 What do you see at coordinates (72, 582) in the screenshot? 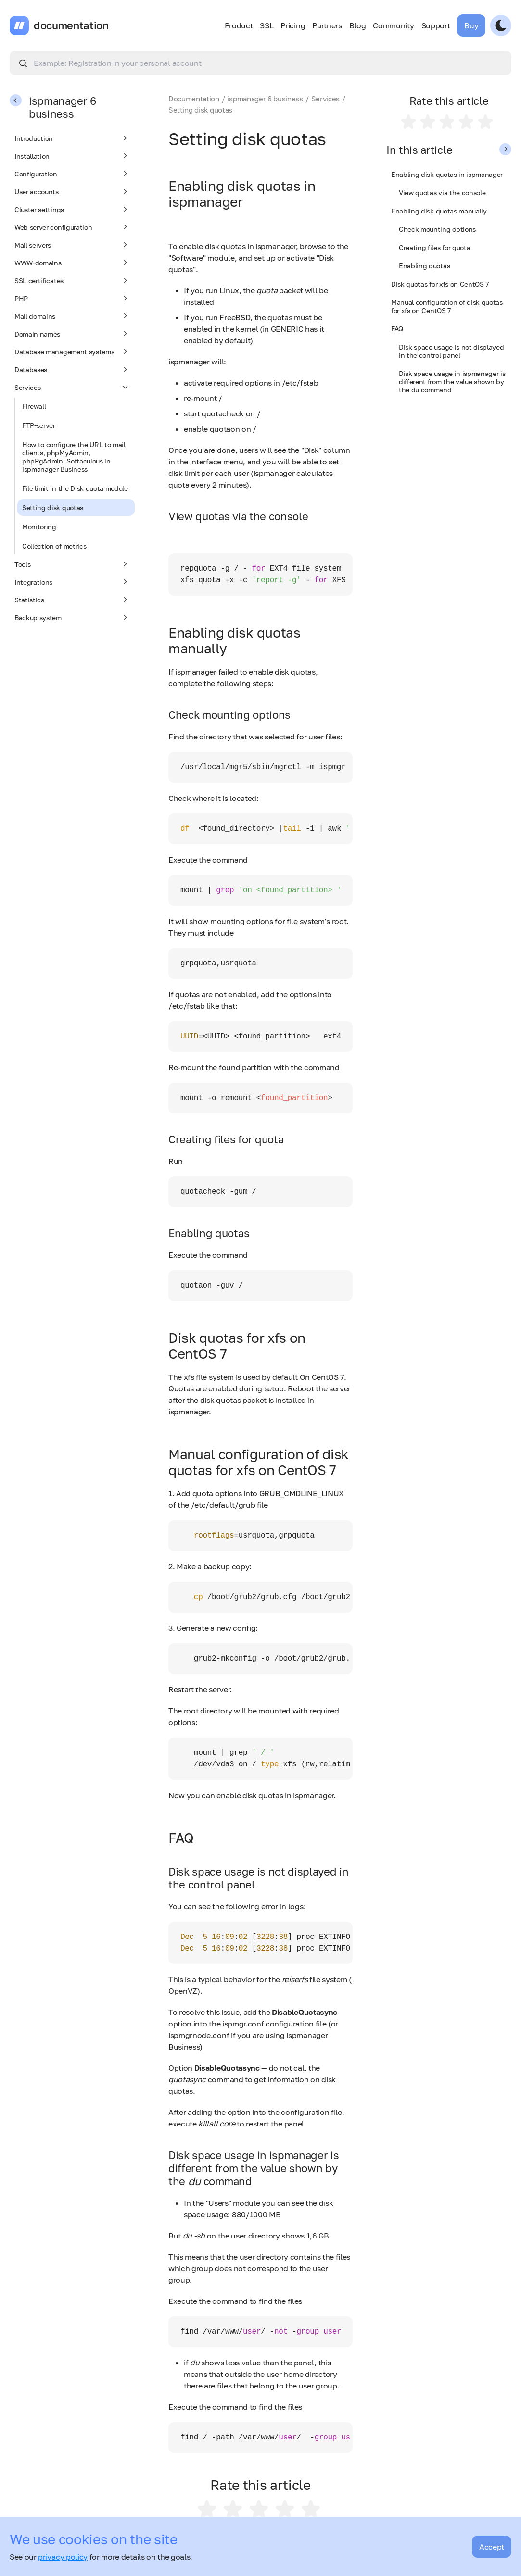
I see `Integrations` at bounding box center [72, 582].